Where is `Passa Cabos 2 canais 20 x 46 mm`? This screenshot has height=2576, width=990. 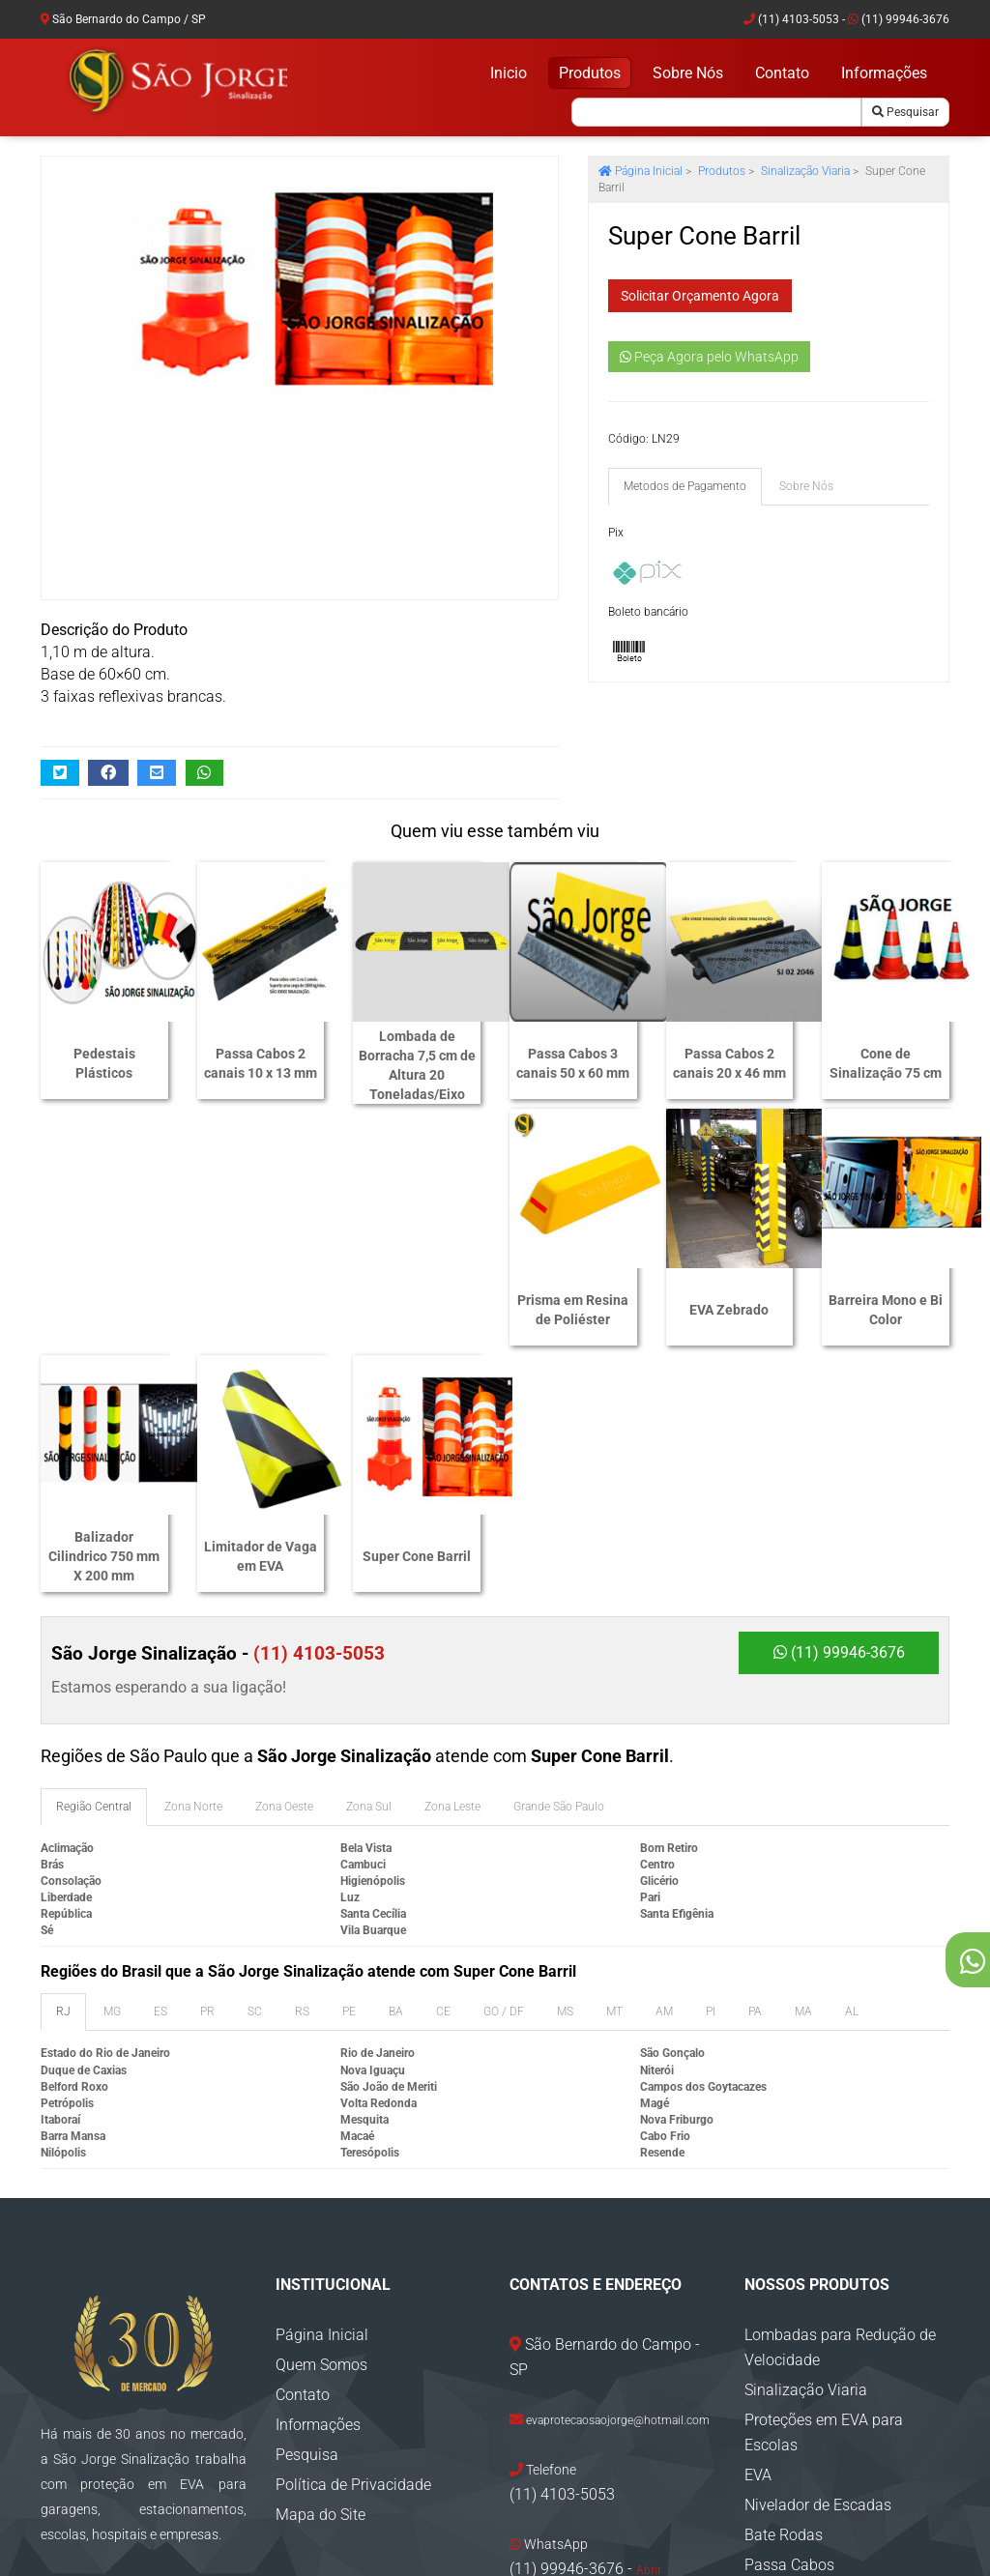
Passa Cabos 2 canais 20 x 46 mm is located at coordinates (729, 1063).